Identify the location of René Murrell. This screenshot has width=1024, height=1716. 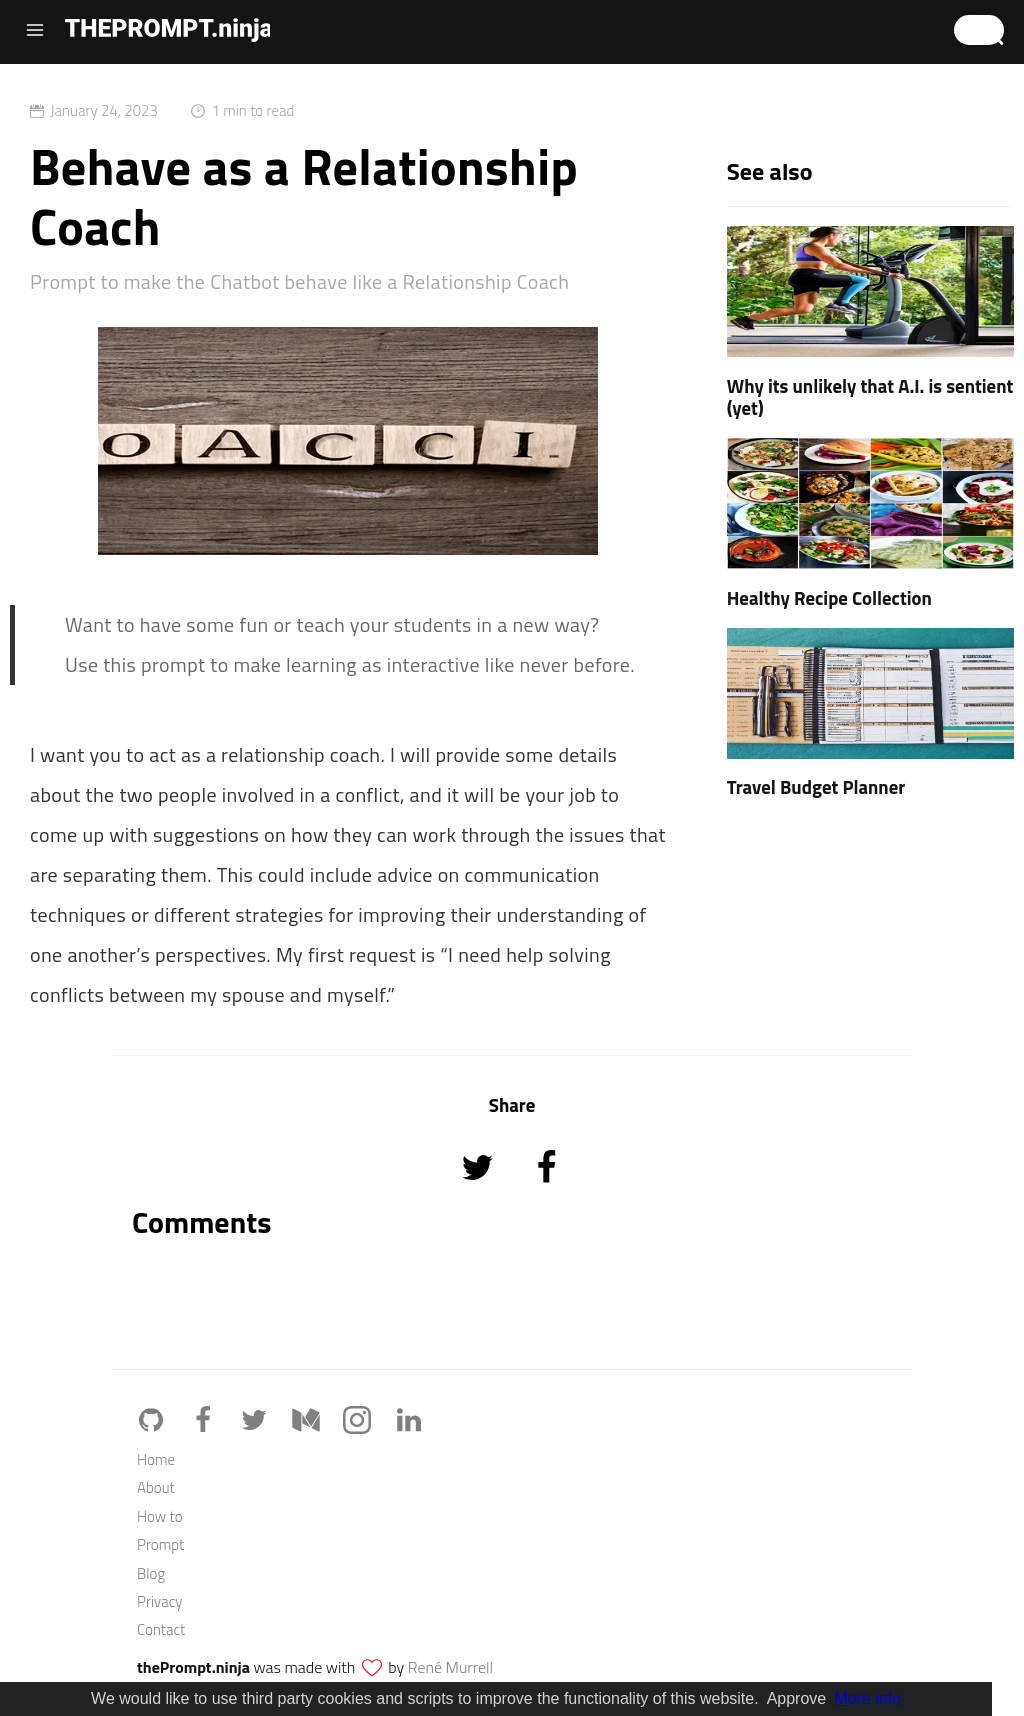
(450, 1667).